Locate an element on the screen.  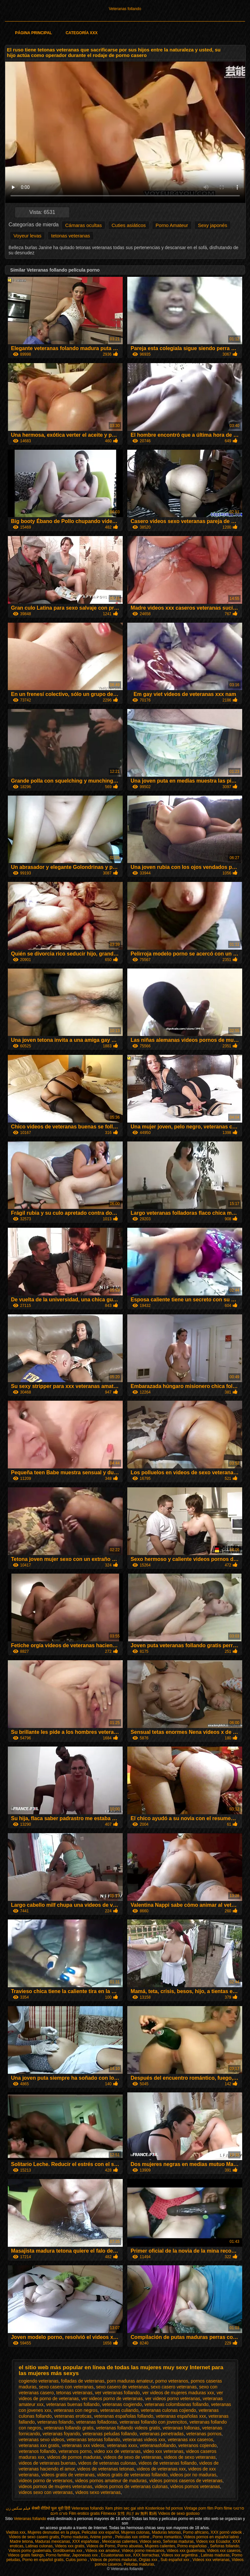
Videos pornos en español latino is located at coordinates (211, 2537).